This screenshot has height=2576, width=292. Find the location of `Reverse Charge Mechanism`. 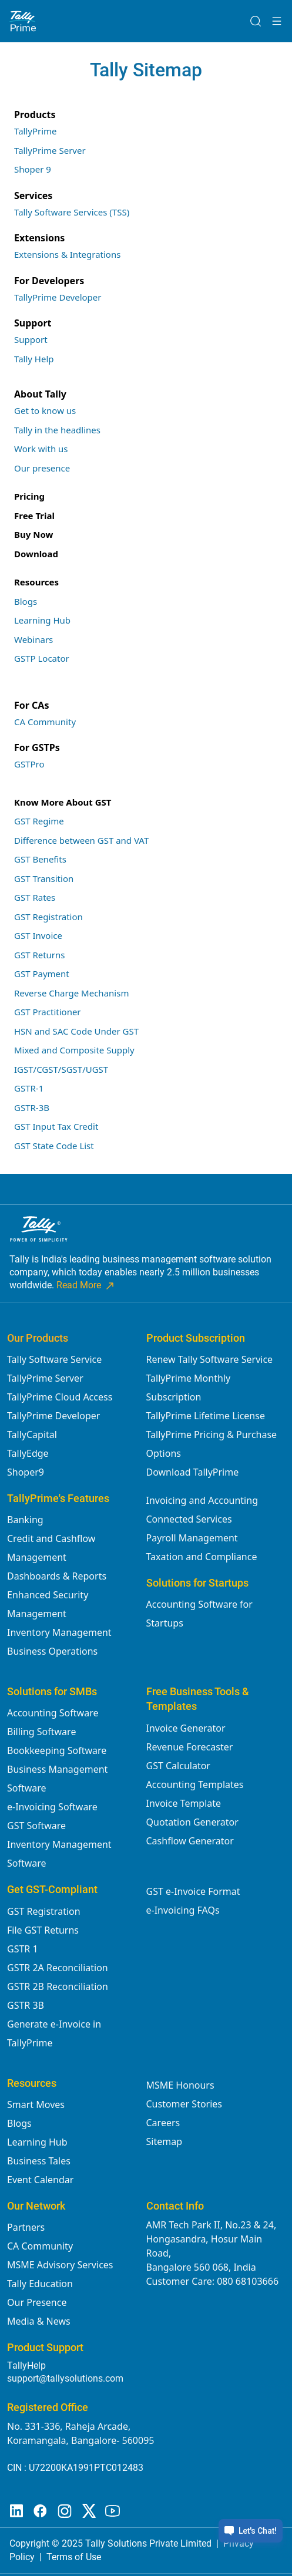

Reverse Charge Mechanism is located at coordinates (71, 993).